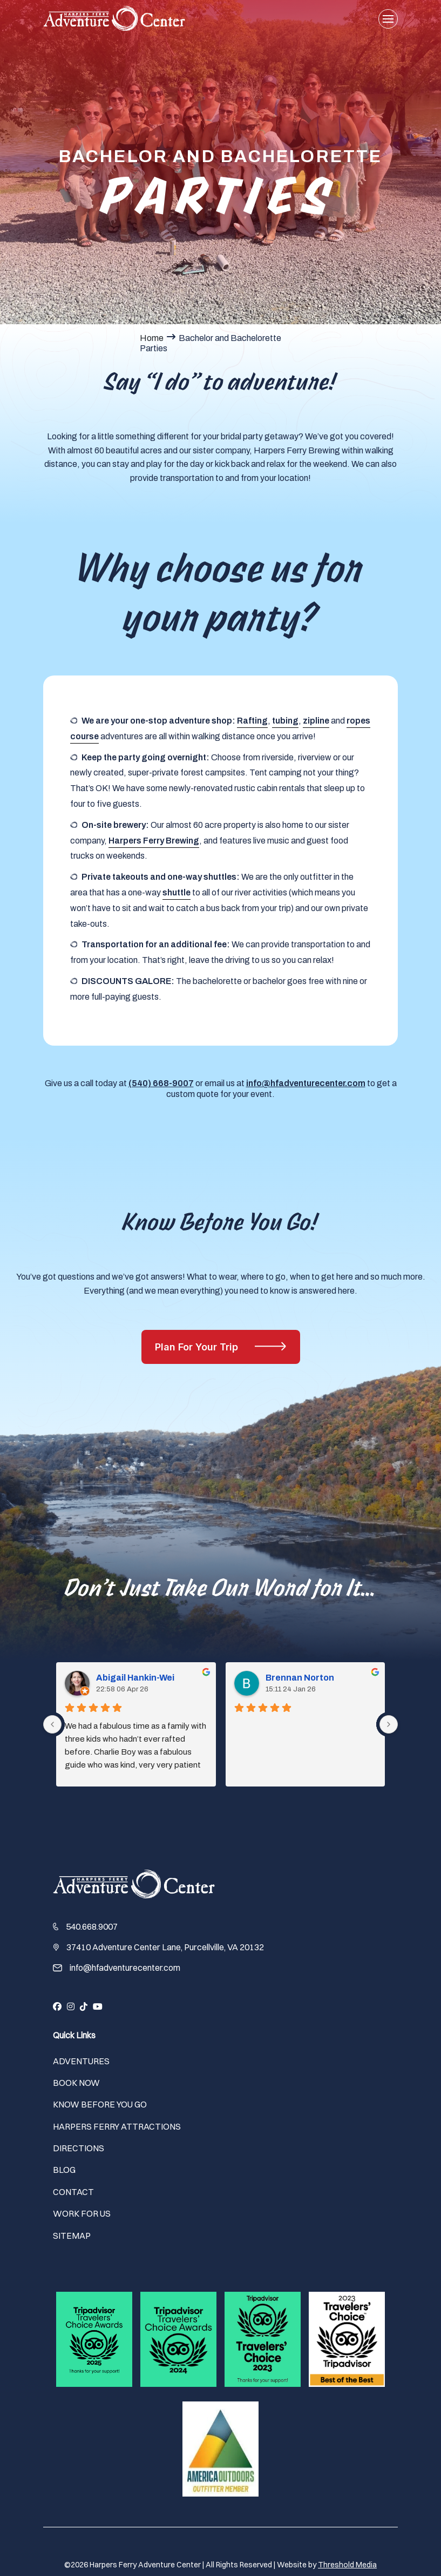  What do you see at coordinates (76, 2082) in the screenshot?
I see `Book Now` at bounding box center [76, 2082].